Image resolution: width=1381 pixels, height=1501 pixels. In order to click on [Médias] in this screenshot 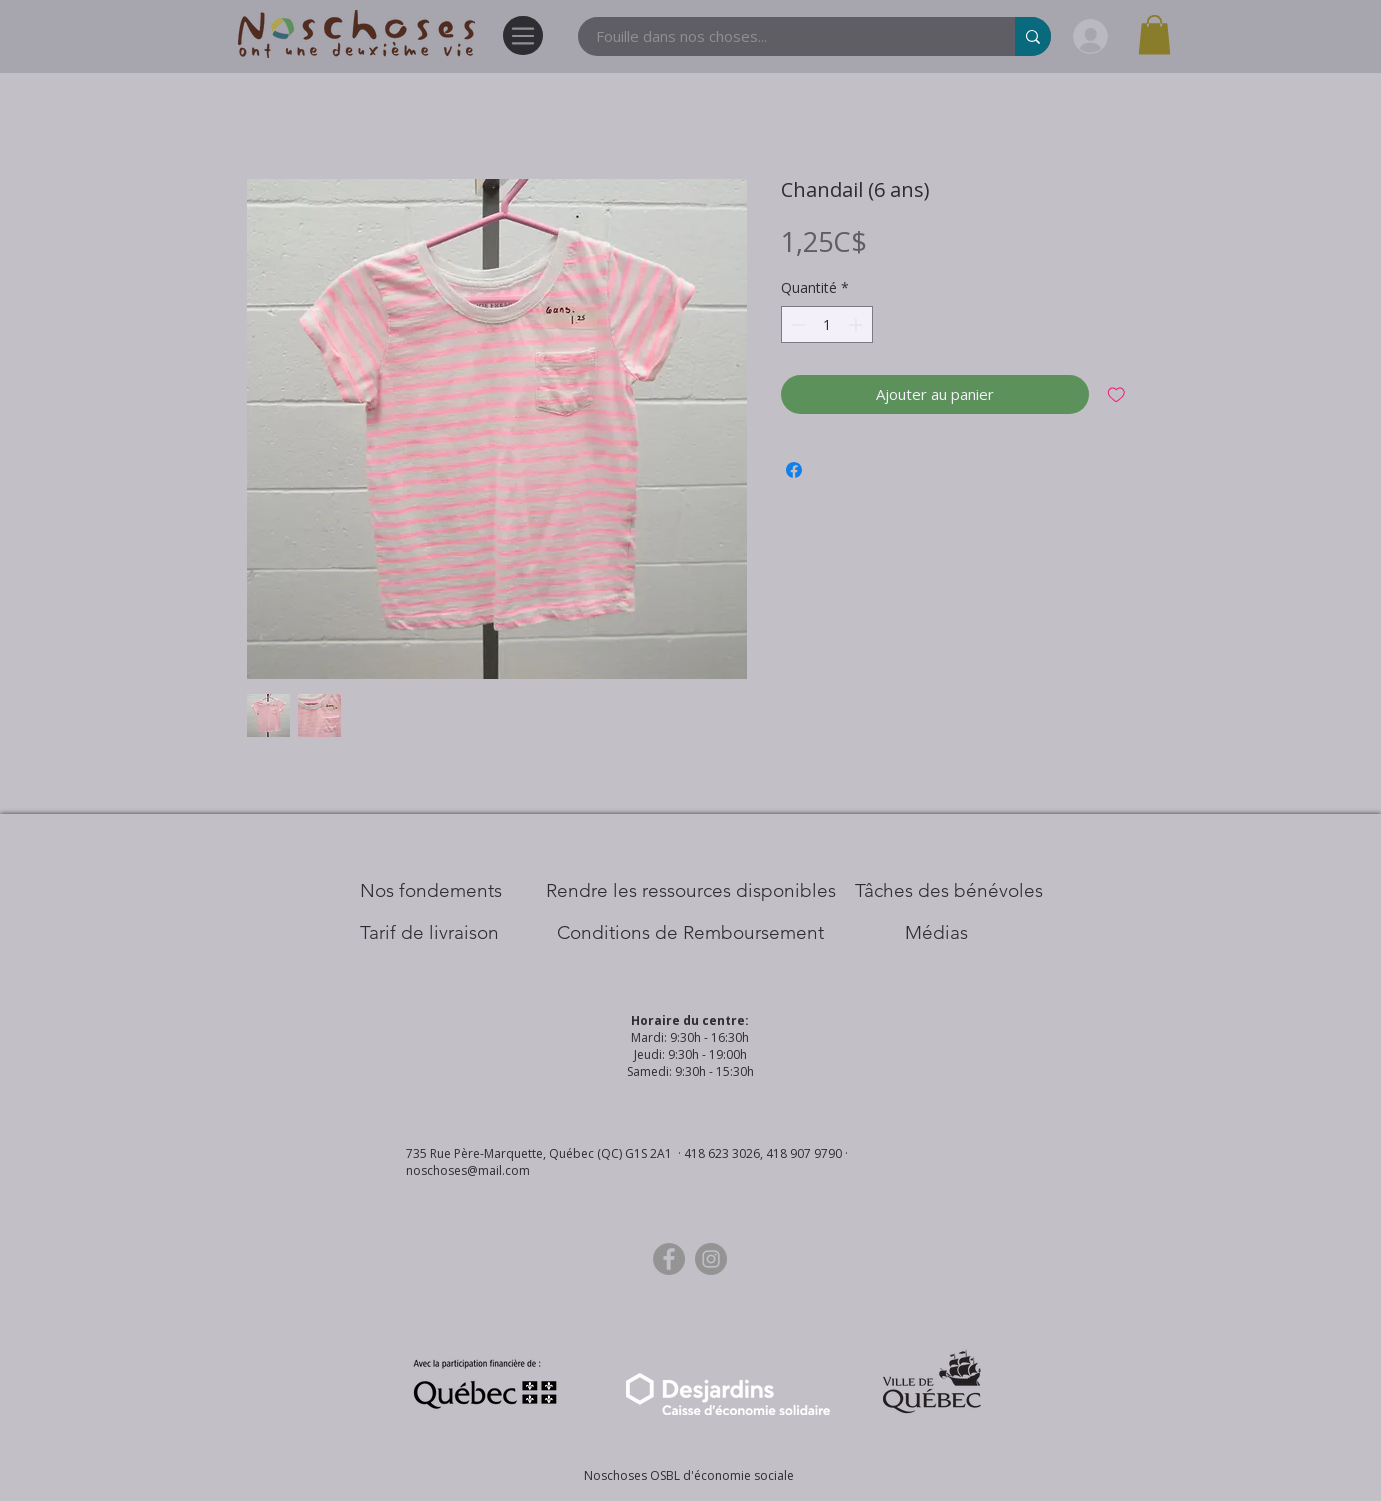, I will do `click(936, 933)`.